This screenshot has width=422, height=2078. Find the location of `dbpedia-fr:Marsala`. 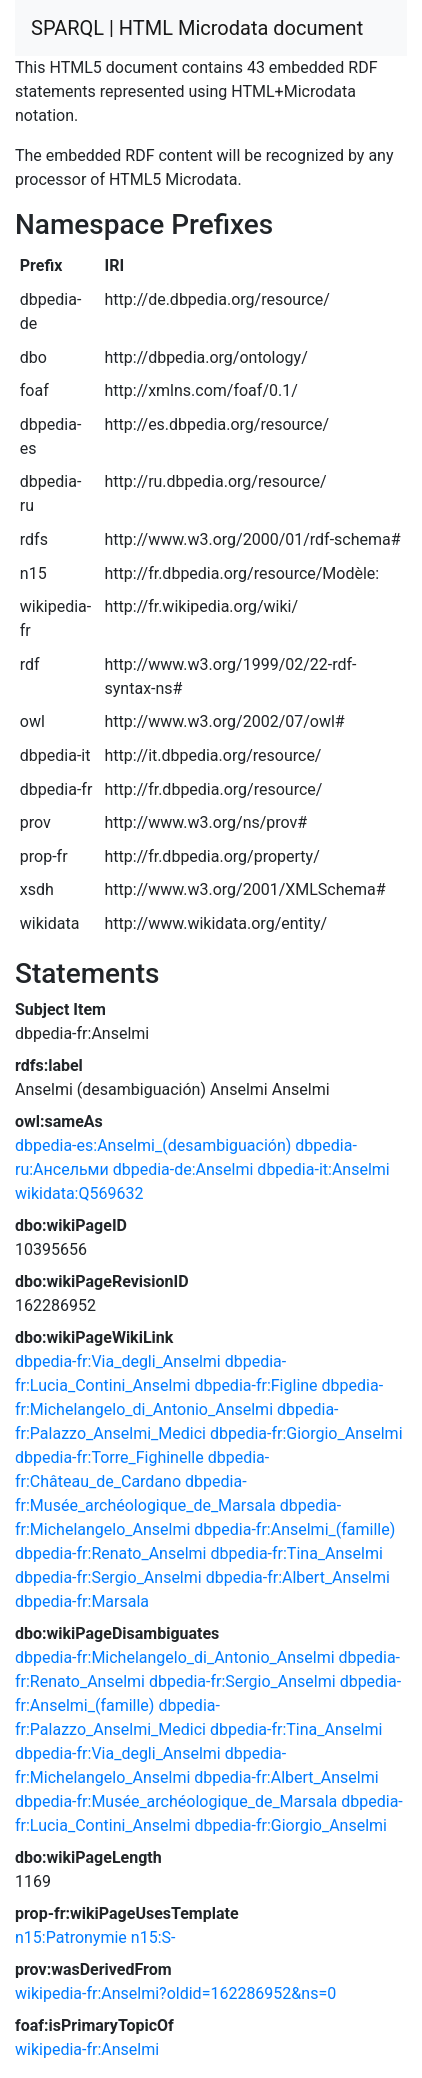

dbpedia-fr:Marsala is located at coordinates (82, 1601).